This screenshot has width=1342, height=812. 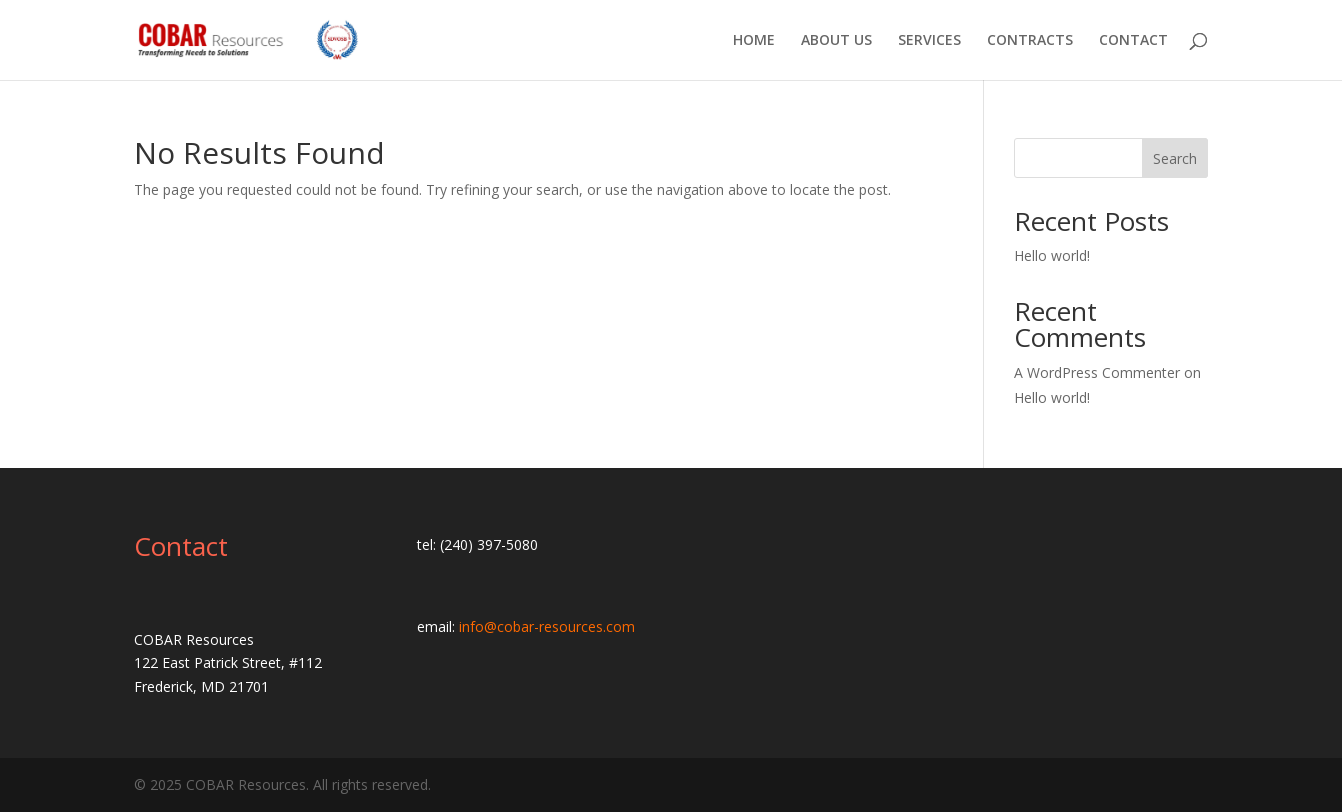 I want to click on SERVICES, so click(x=929, y=41).